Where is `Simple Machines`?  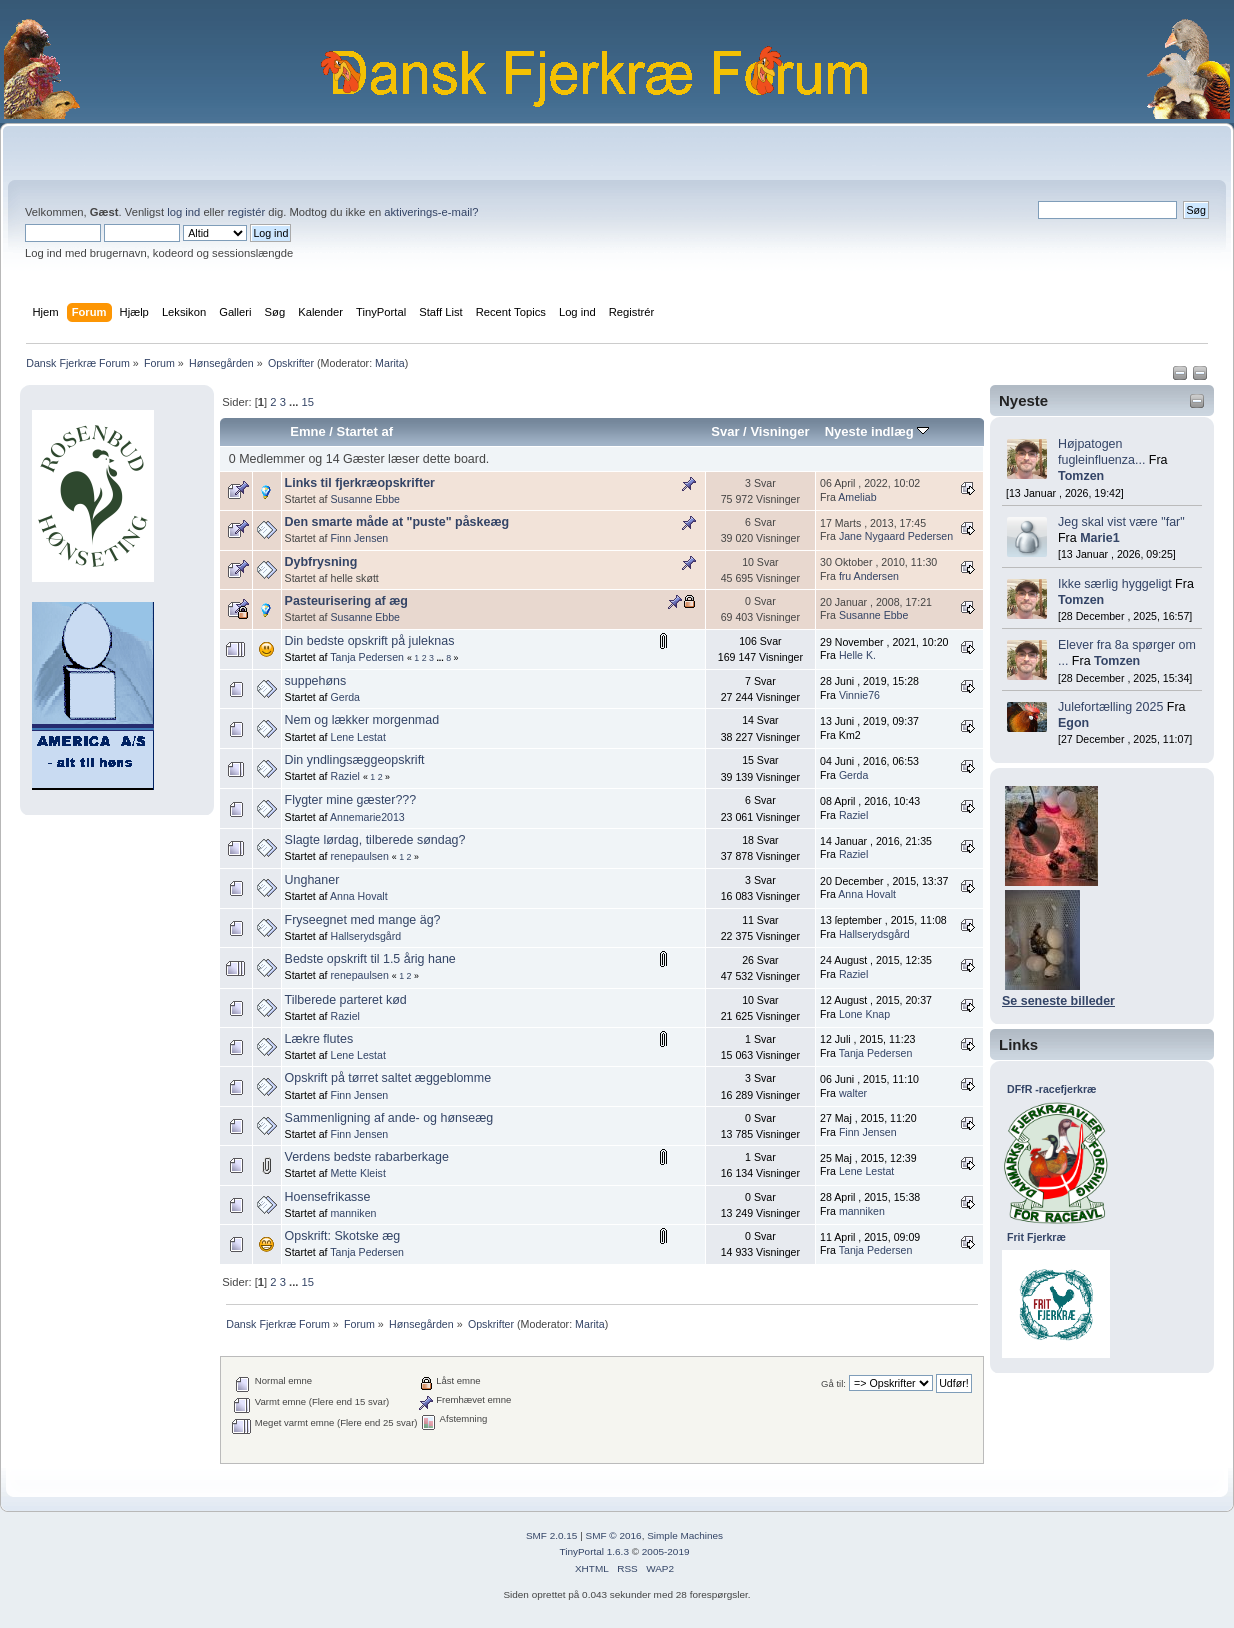
Simple Machines is located at coordinates (685, 1535).